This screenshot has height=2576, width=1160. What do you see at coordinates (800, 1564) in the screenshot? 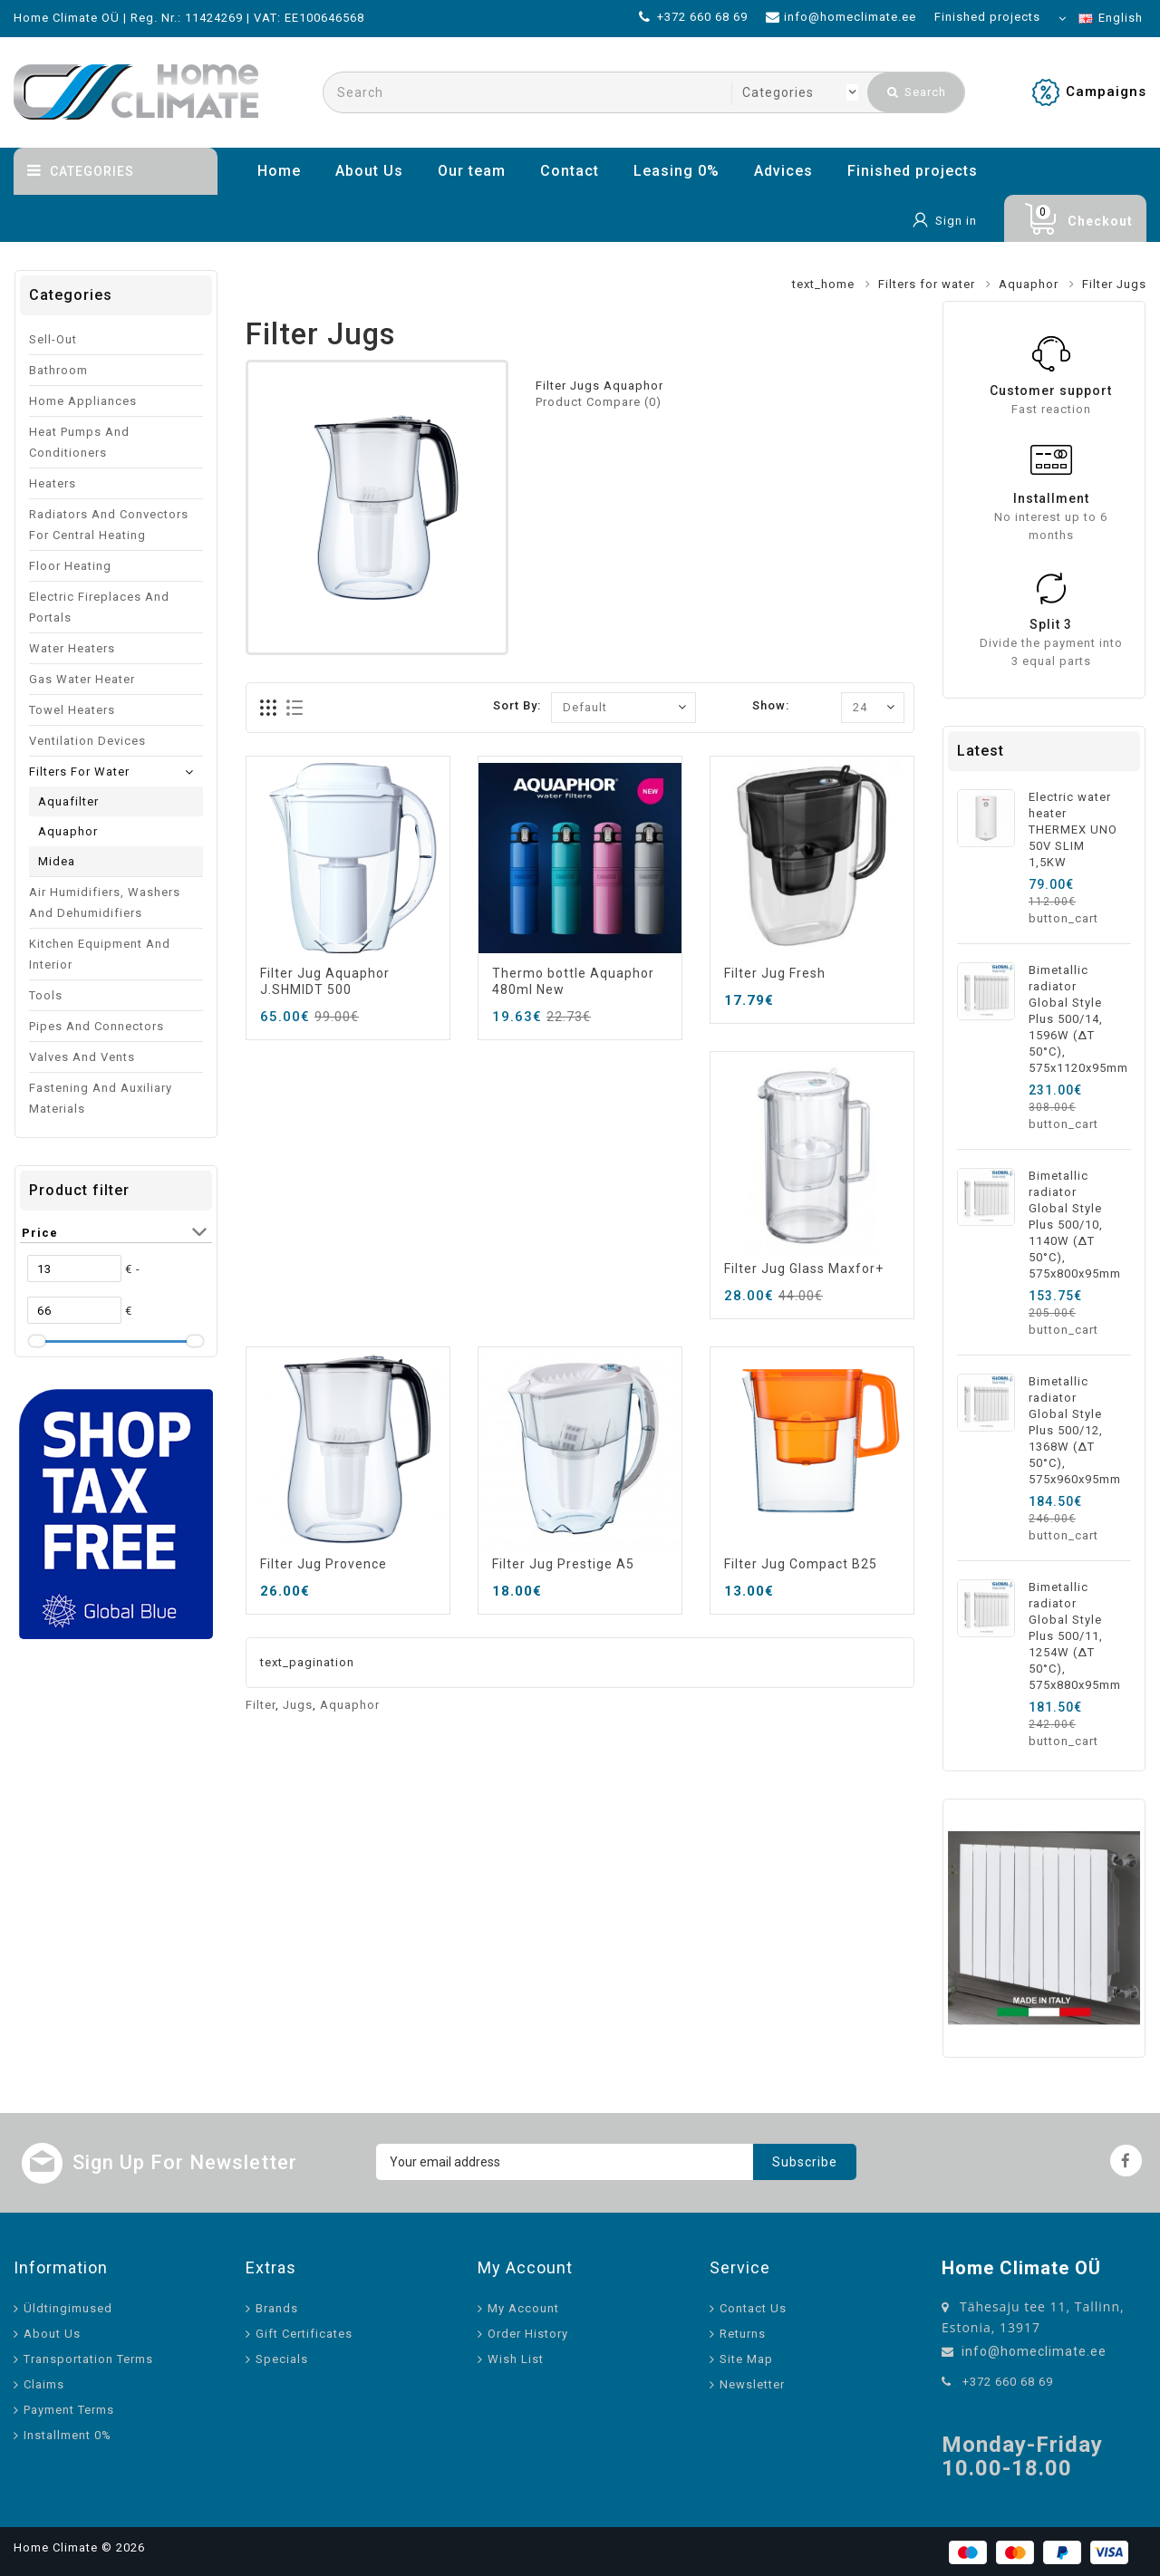
I see `Filter Jug Compact B25` at bounding box center [800, 1564].